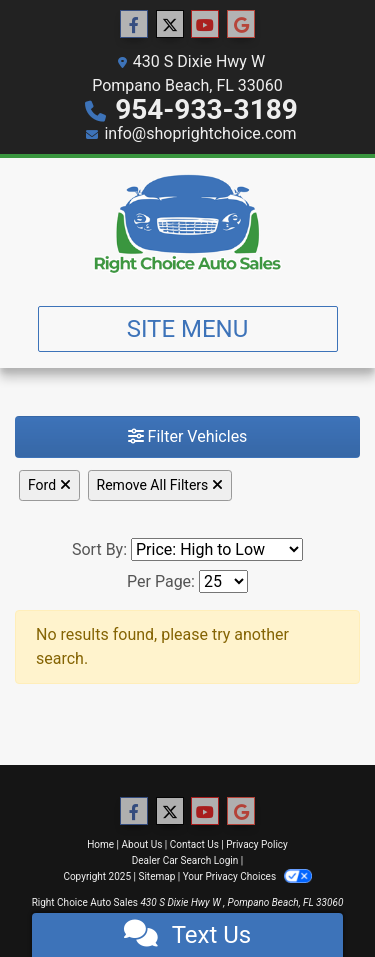 This screenshot has width=375, height=957. Describe the element at coordinates (200, 133) in the screenshot. I see `info@shoprightchoice.com` at that location.